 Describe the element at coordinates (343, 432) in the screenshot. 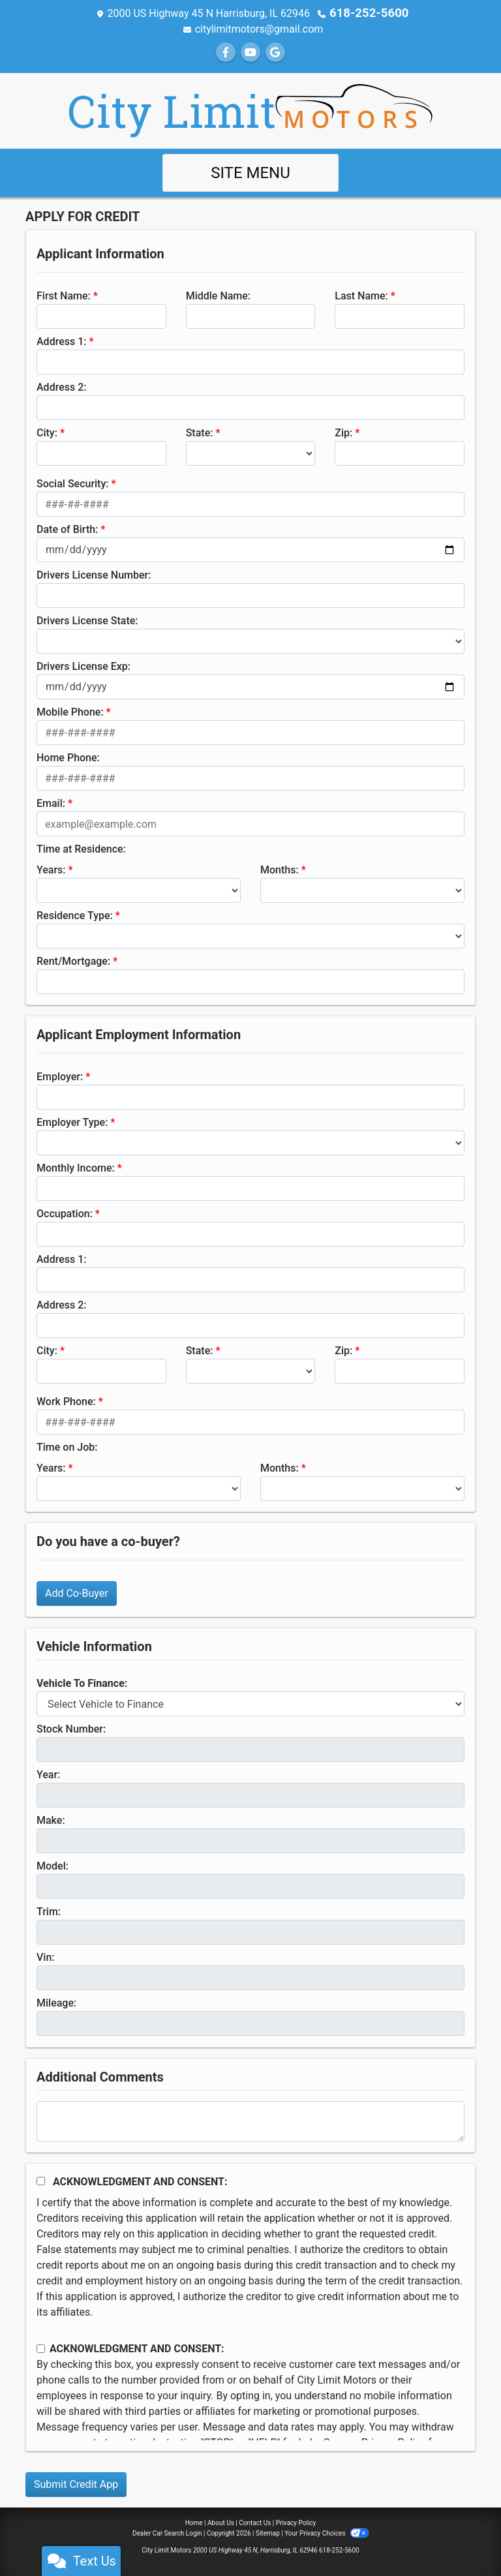

I see `Zip:` at that location.